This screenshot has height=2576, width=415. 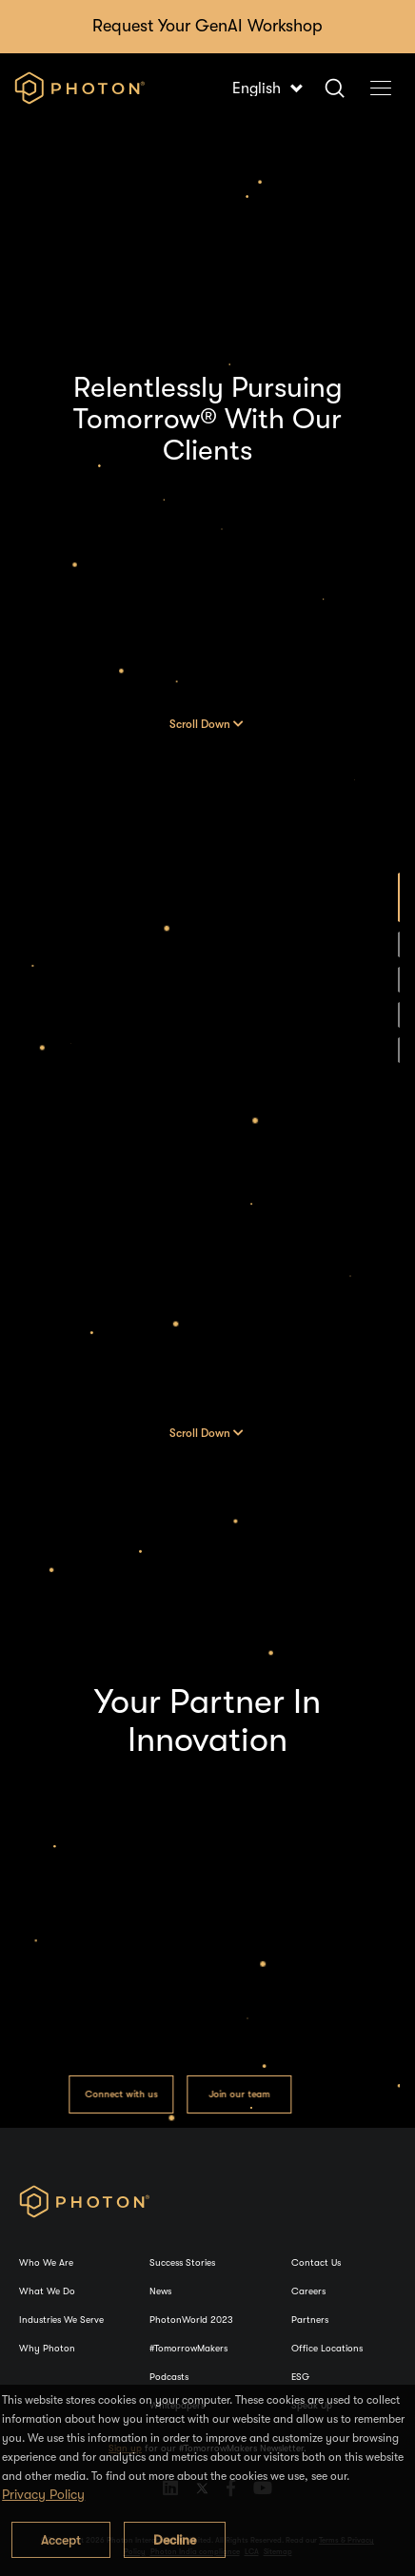 I want to click on Why Photon, so click(x=47, y=2348).